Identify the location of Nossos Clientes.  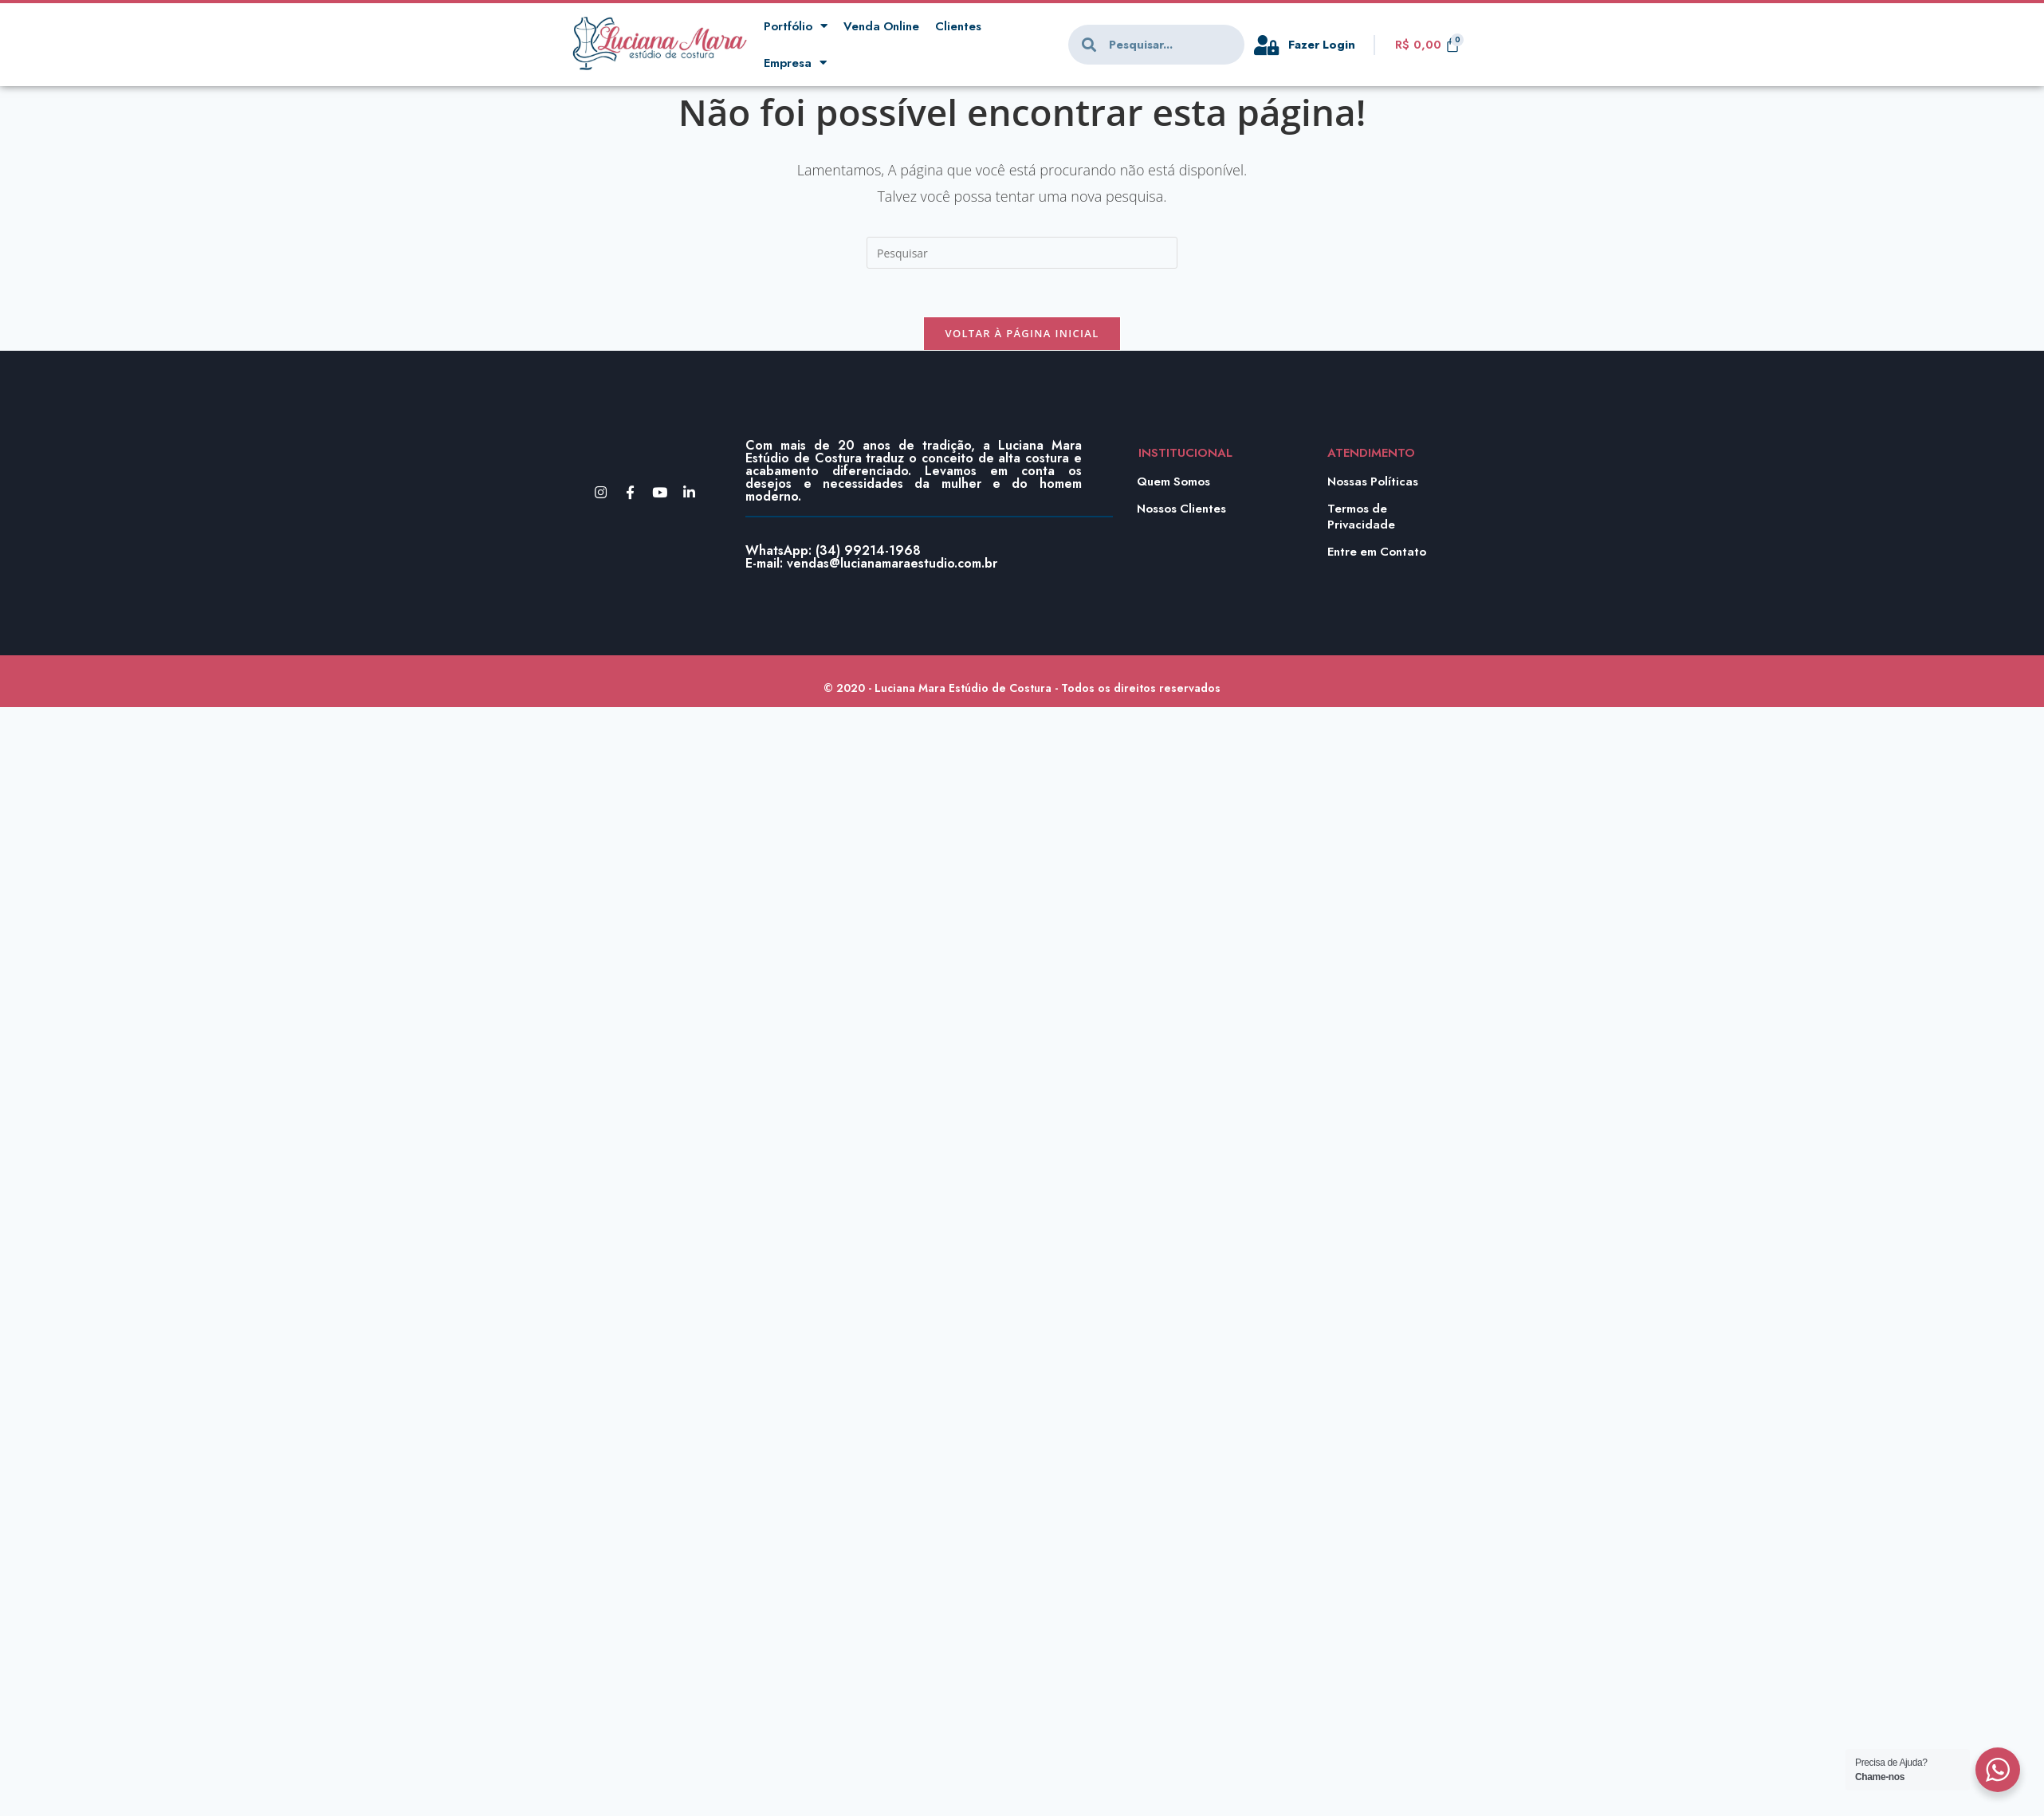
(1182, 509).